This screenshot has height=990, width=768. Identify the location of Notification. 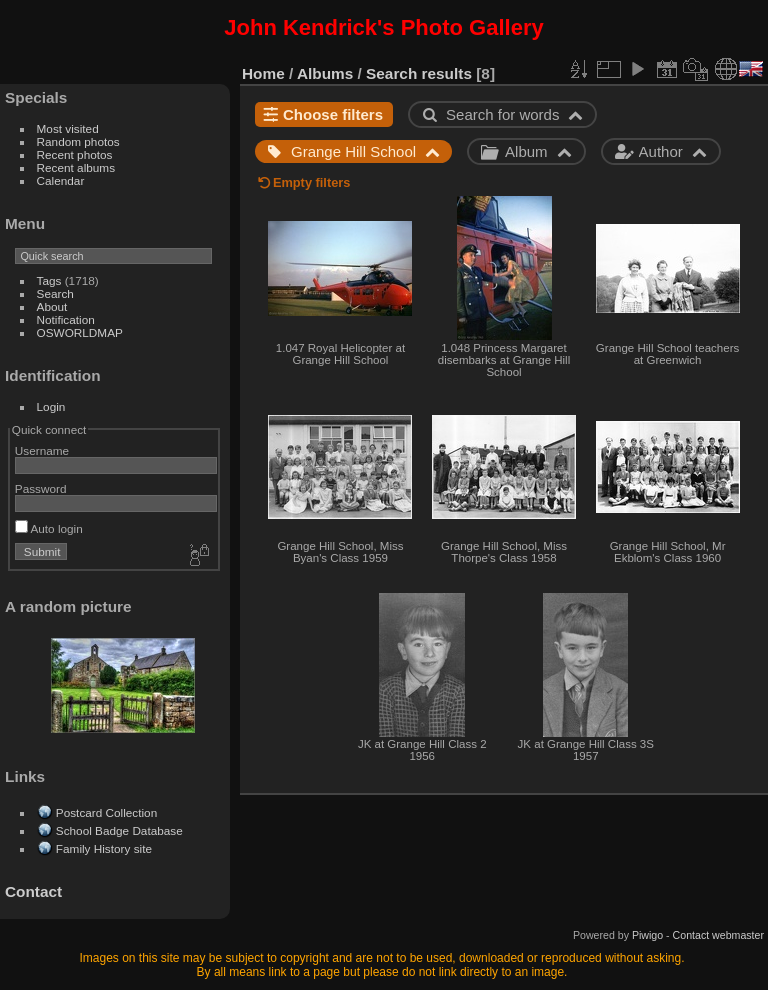
(66, 319).